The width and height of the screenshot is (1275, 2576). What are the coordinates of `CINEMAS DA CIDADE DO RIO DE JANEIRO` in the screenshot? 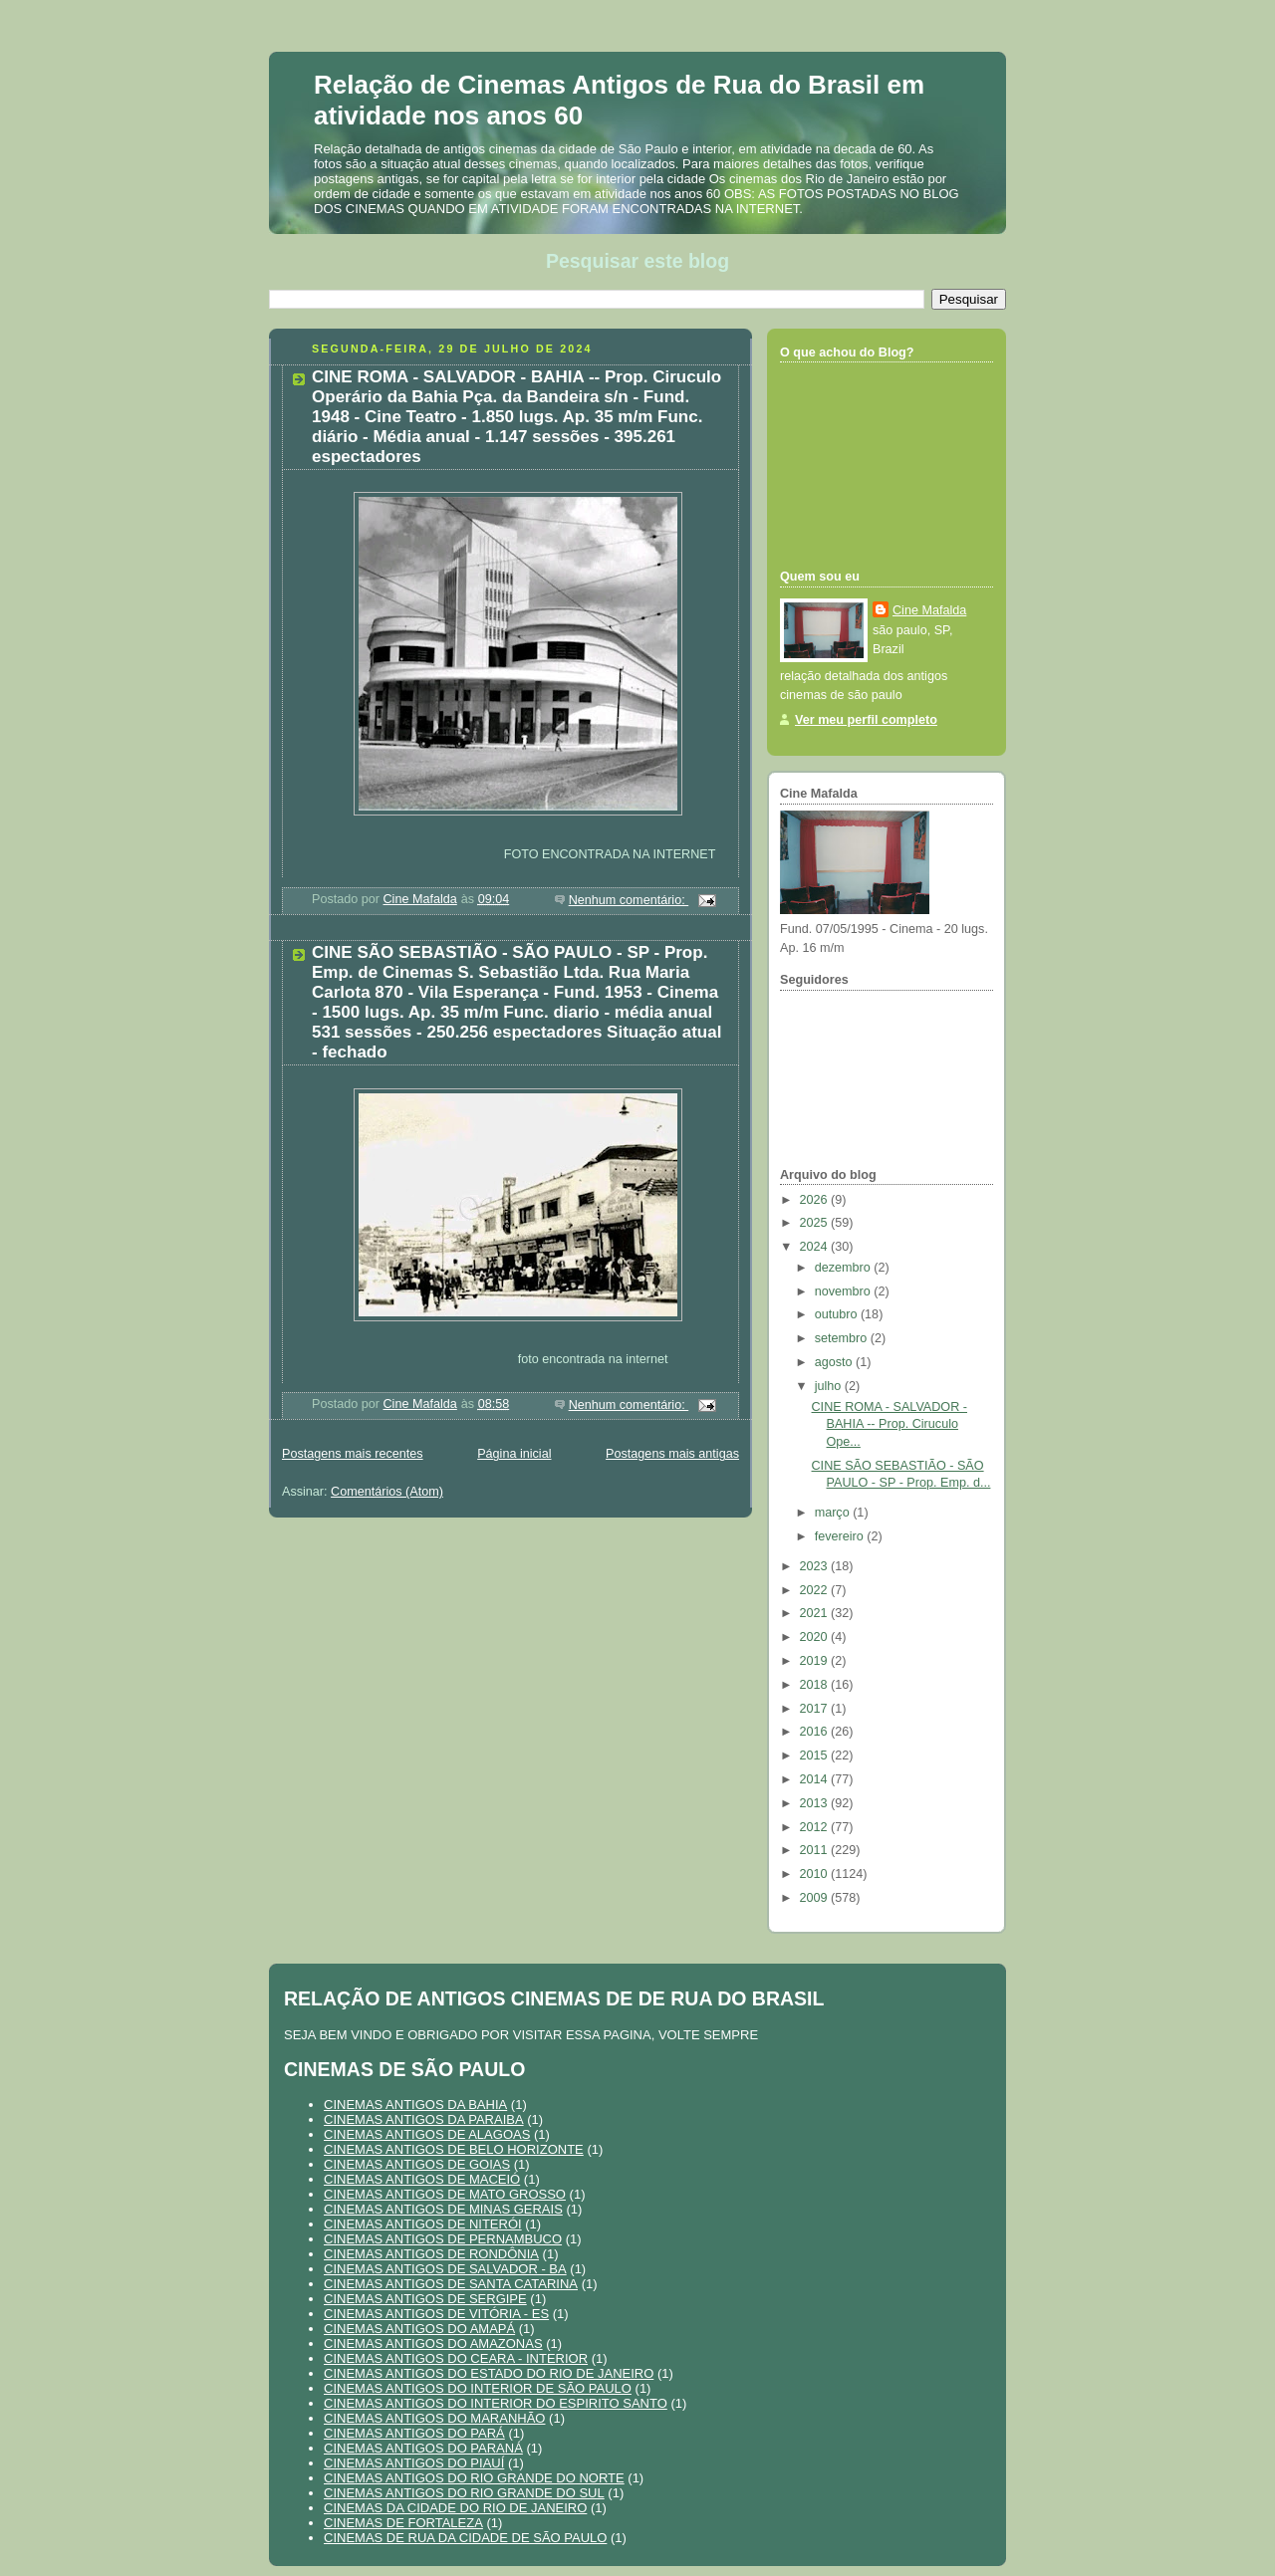 It's located at (455, 2507).